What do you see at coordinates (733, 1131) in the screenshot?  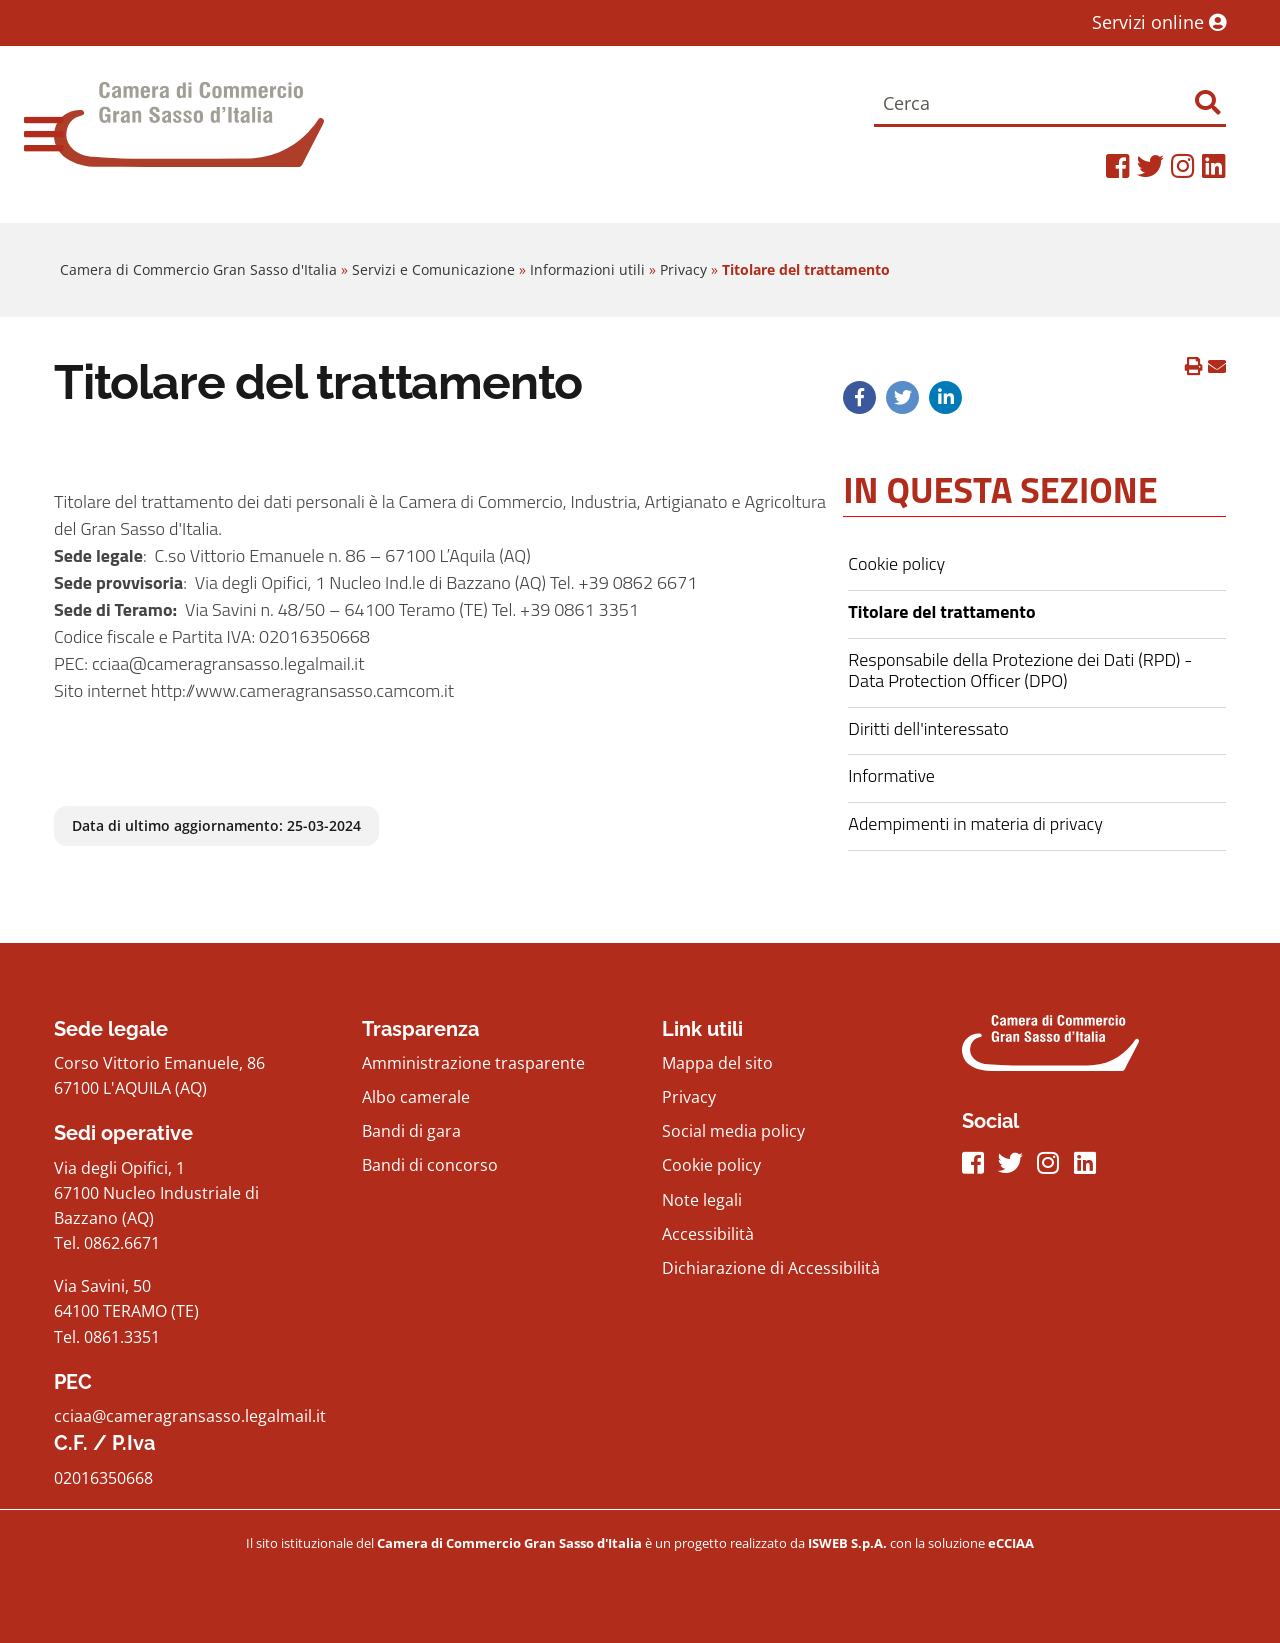 I see `Social media policy` at bounding box center [733, 1131].